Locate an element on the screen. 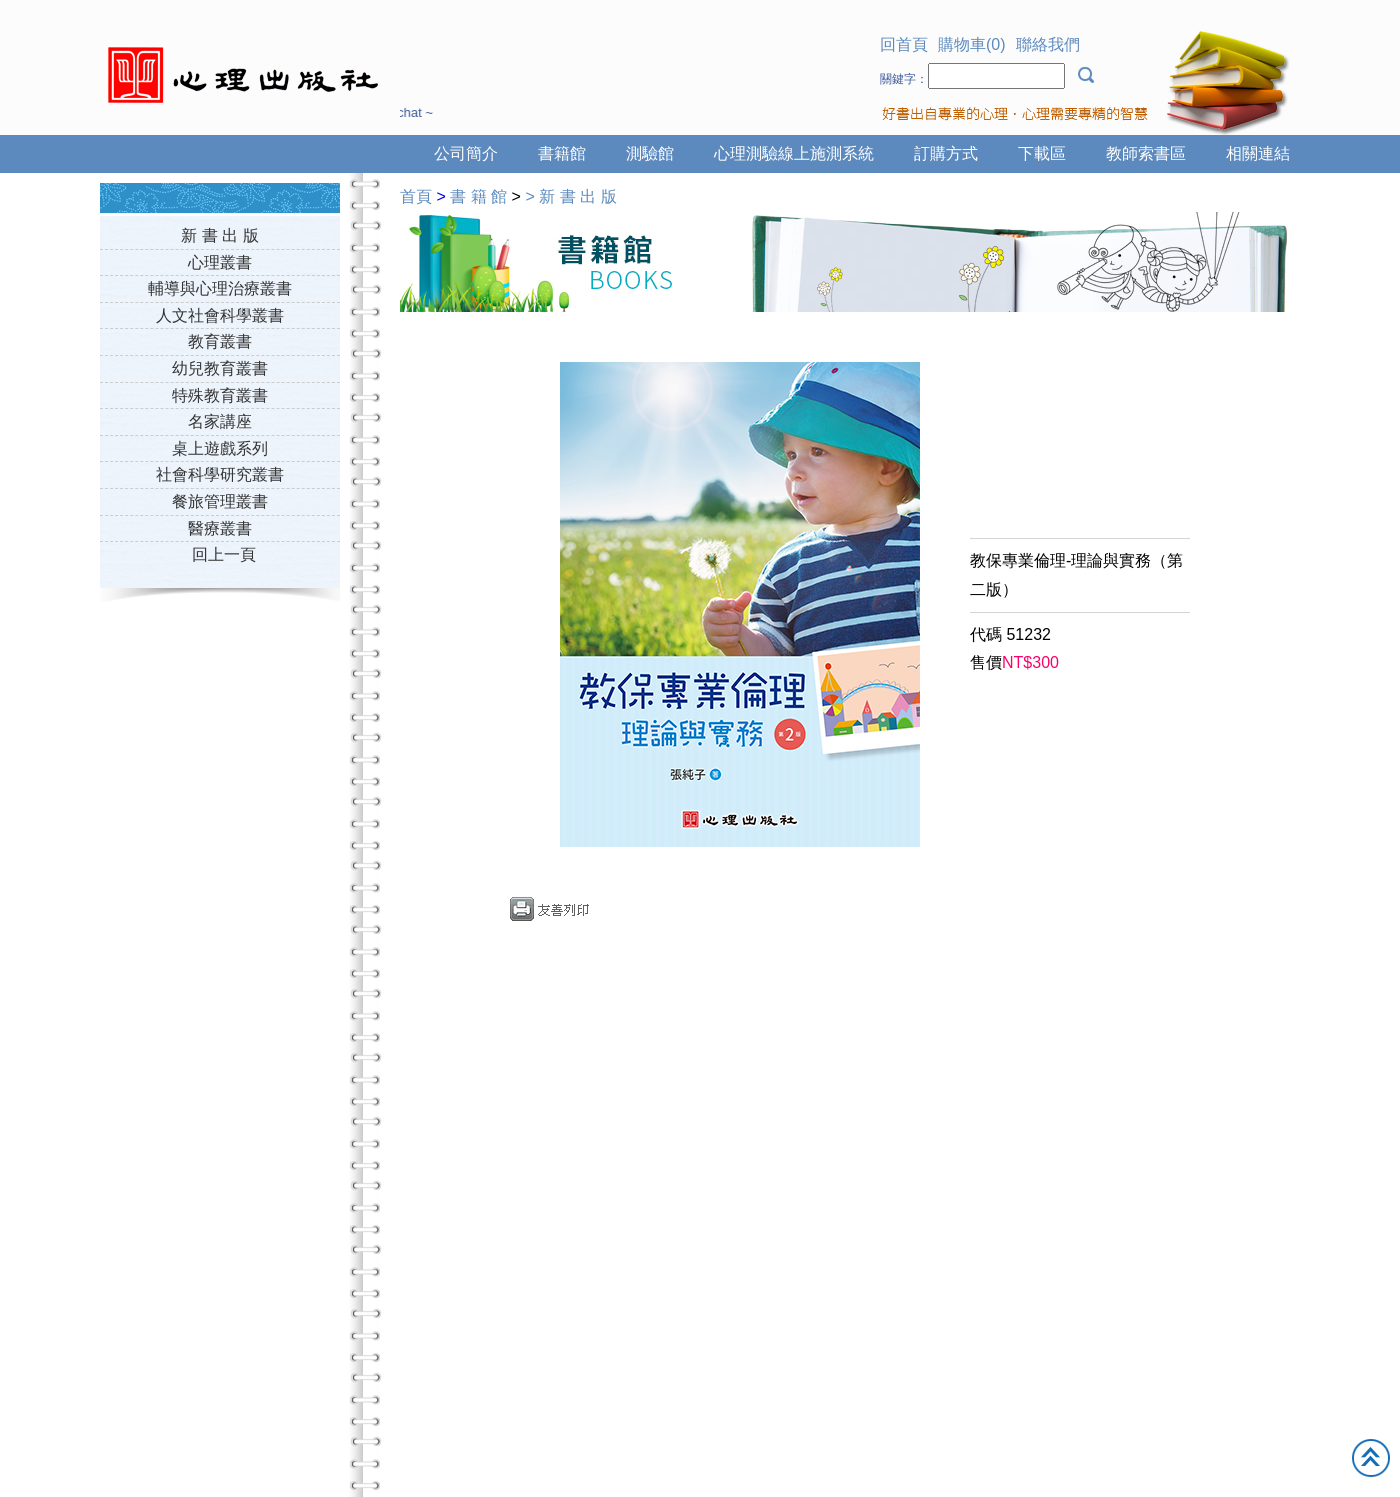  心理測驗線上施測系統 is located at coordinates (794, 153).